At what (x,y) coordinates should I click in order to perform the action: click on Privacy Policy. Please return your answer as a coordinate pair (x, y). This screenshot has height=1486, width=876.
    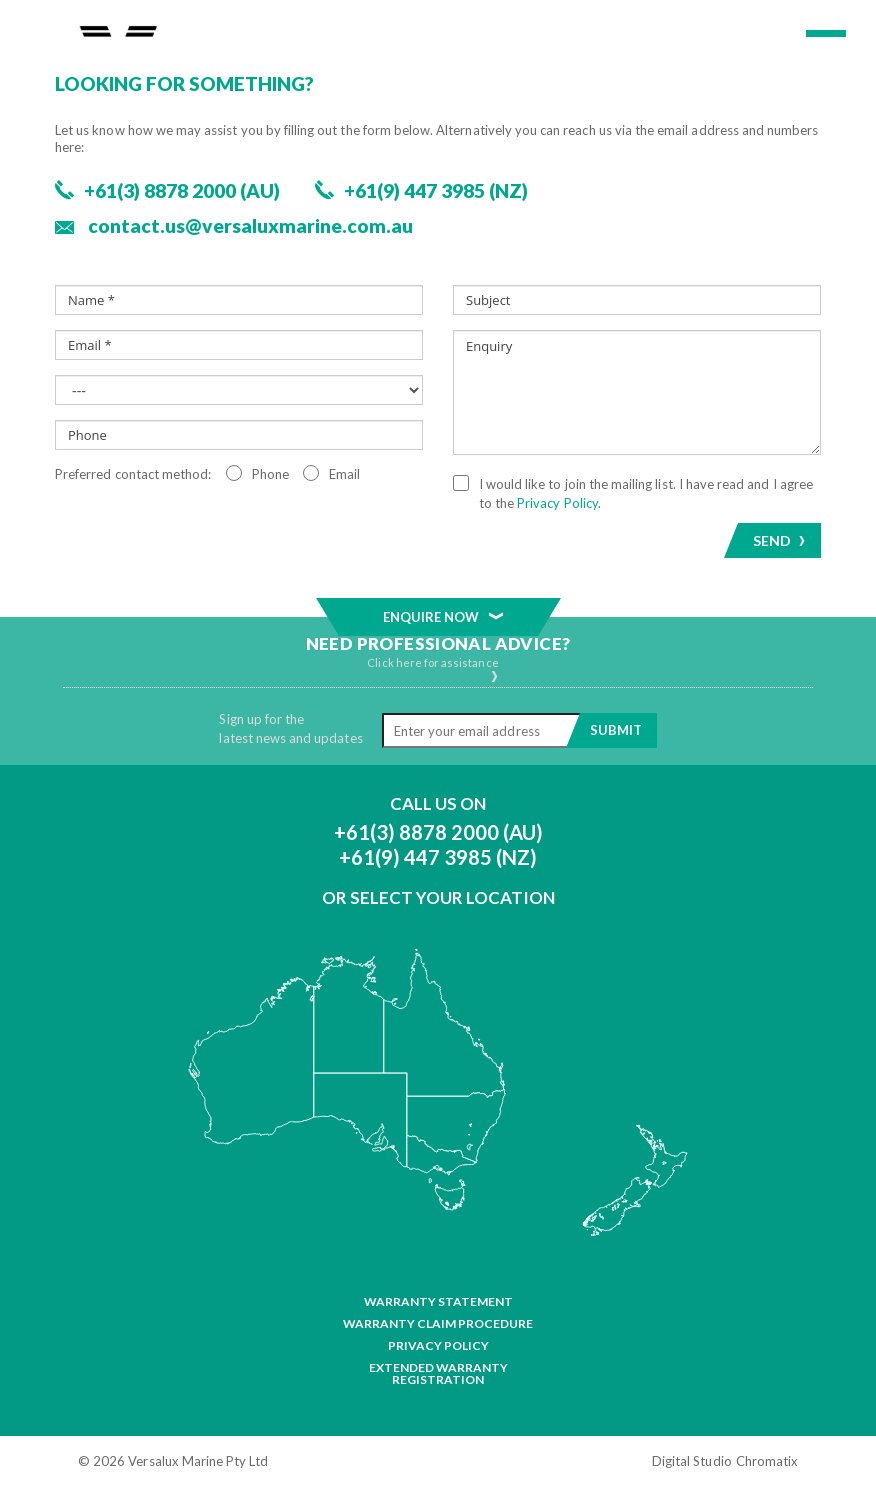
    Looking at the image, I should click on (438, 1346).